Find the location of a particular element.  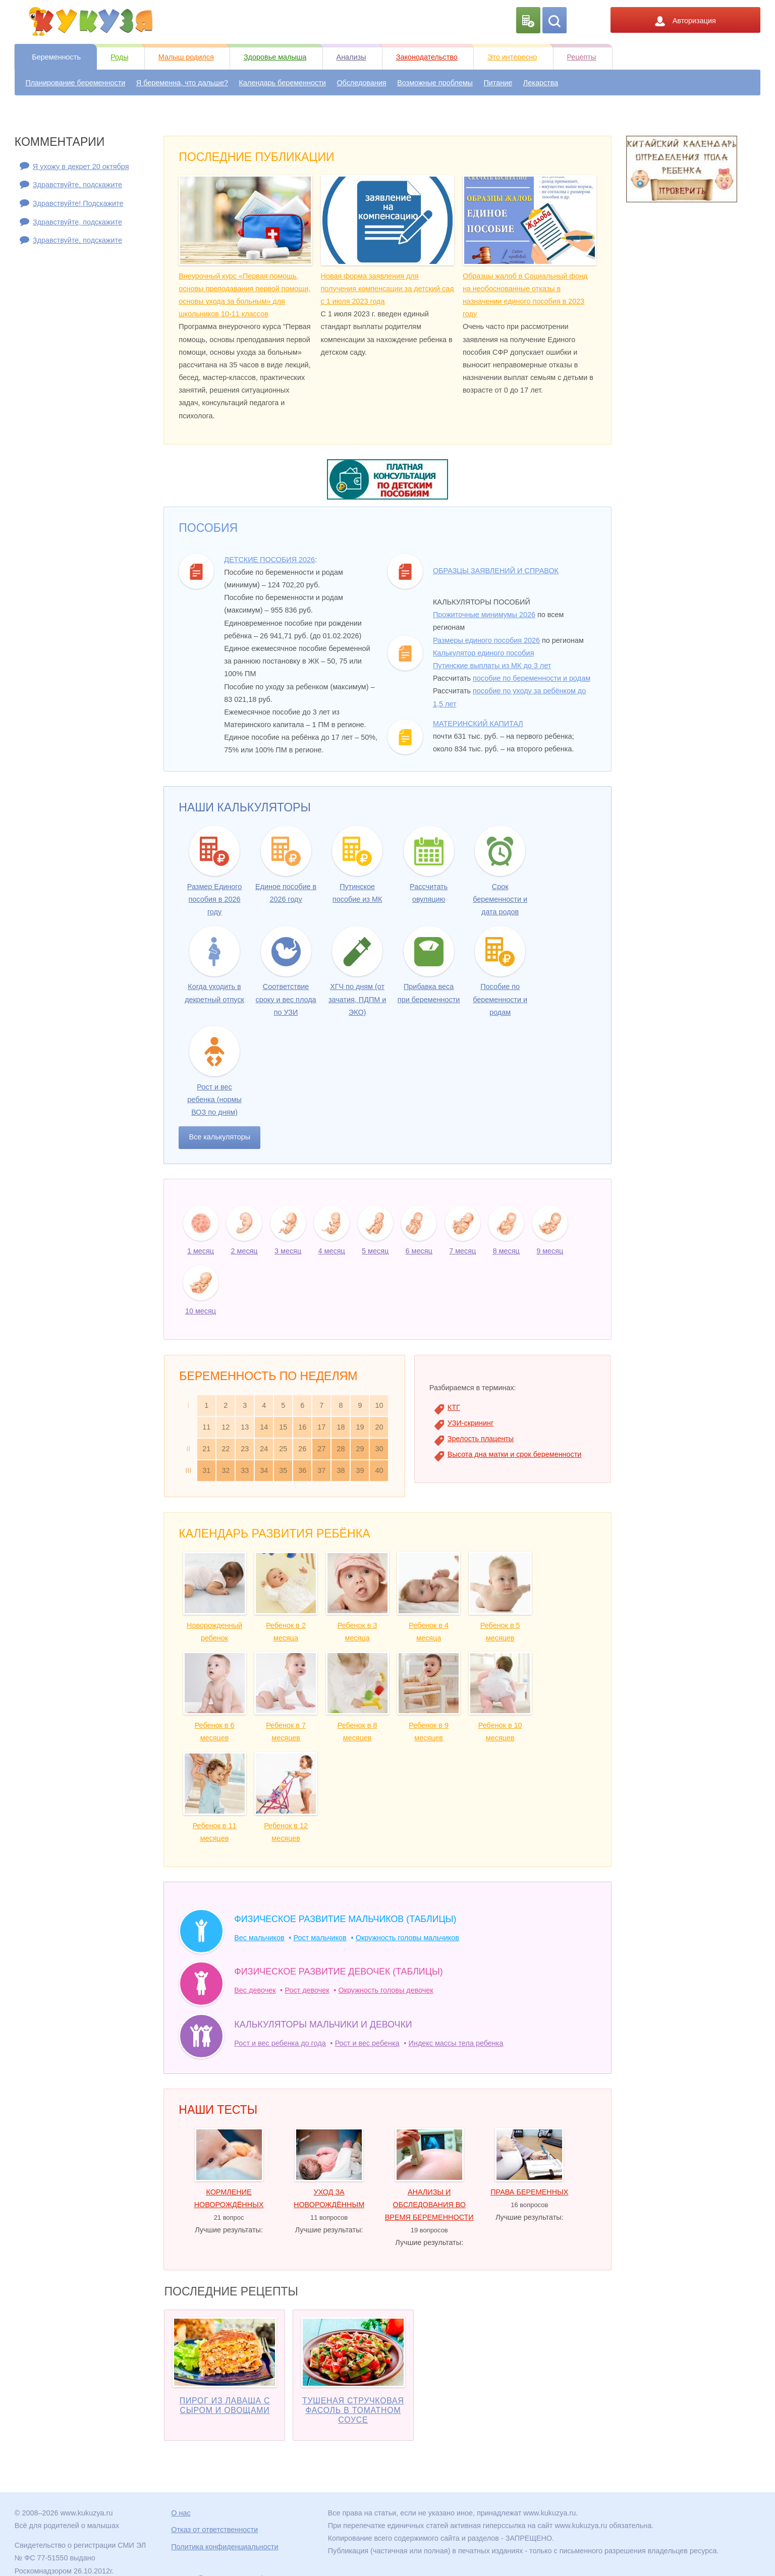

39 is located at coordinates (360, 1470).